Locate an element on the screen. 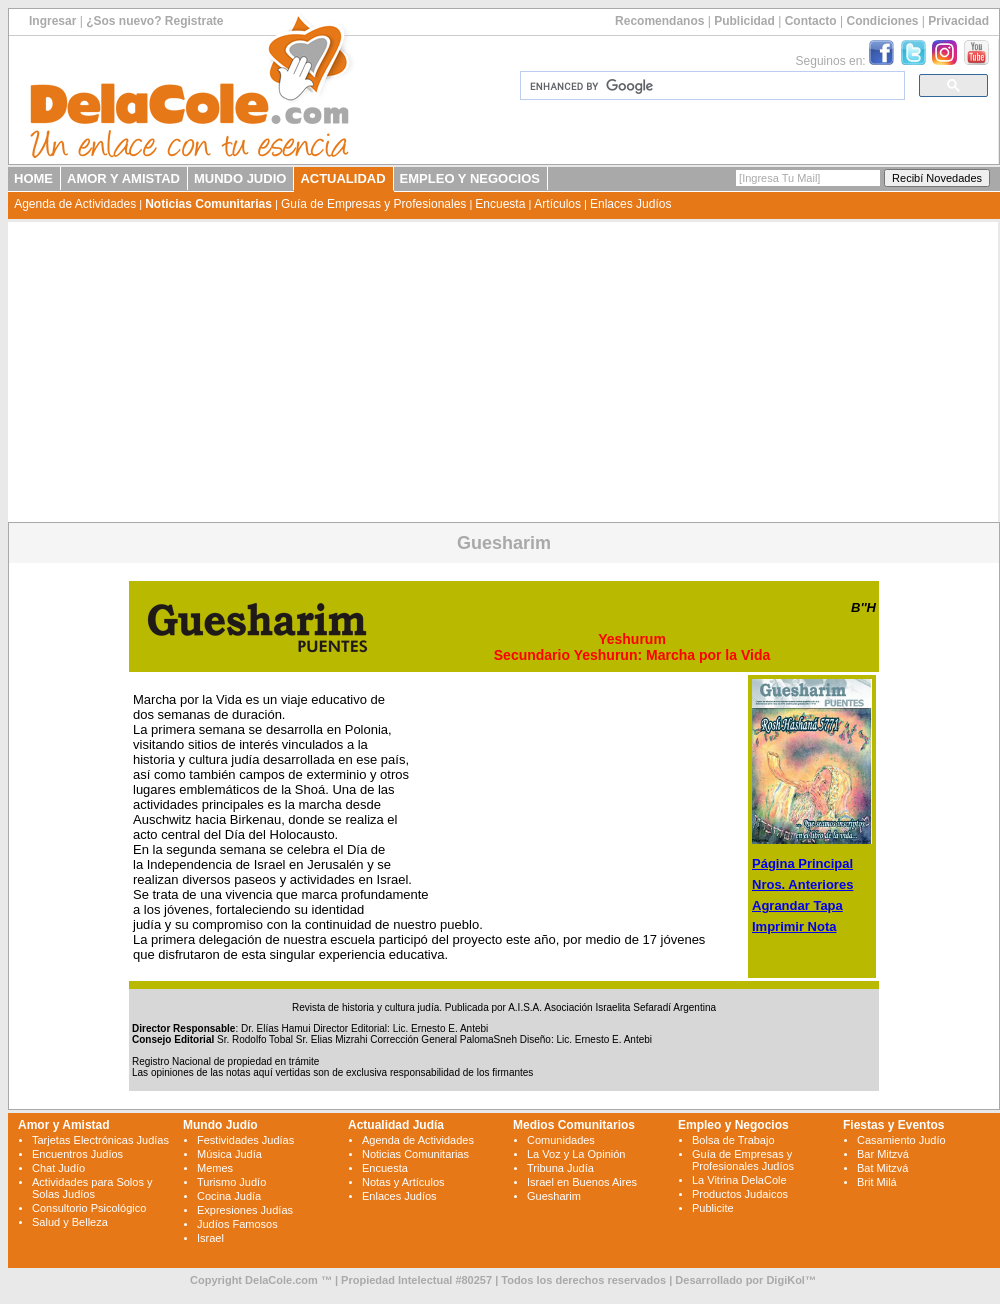 Image resolution: width=1000 pixels, height=1304 pixels. Festividades Judías is located at coordinates (245, 1140).